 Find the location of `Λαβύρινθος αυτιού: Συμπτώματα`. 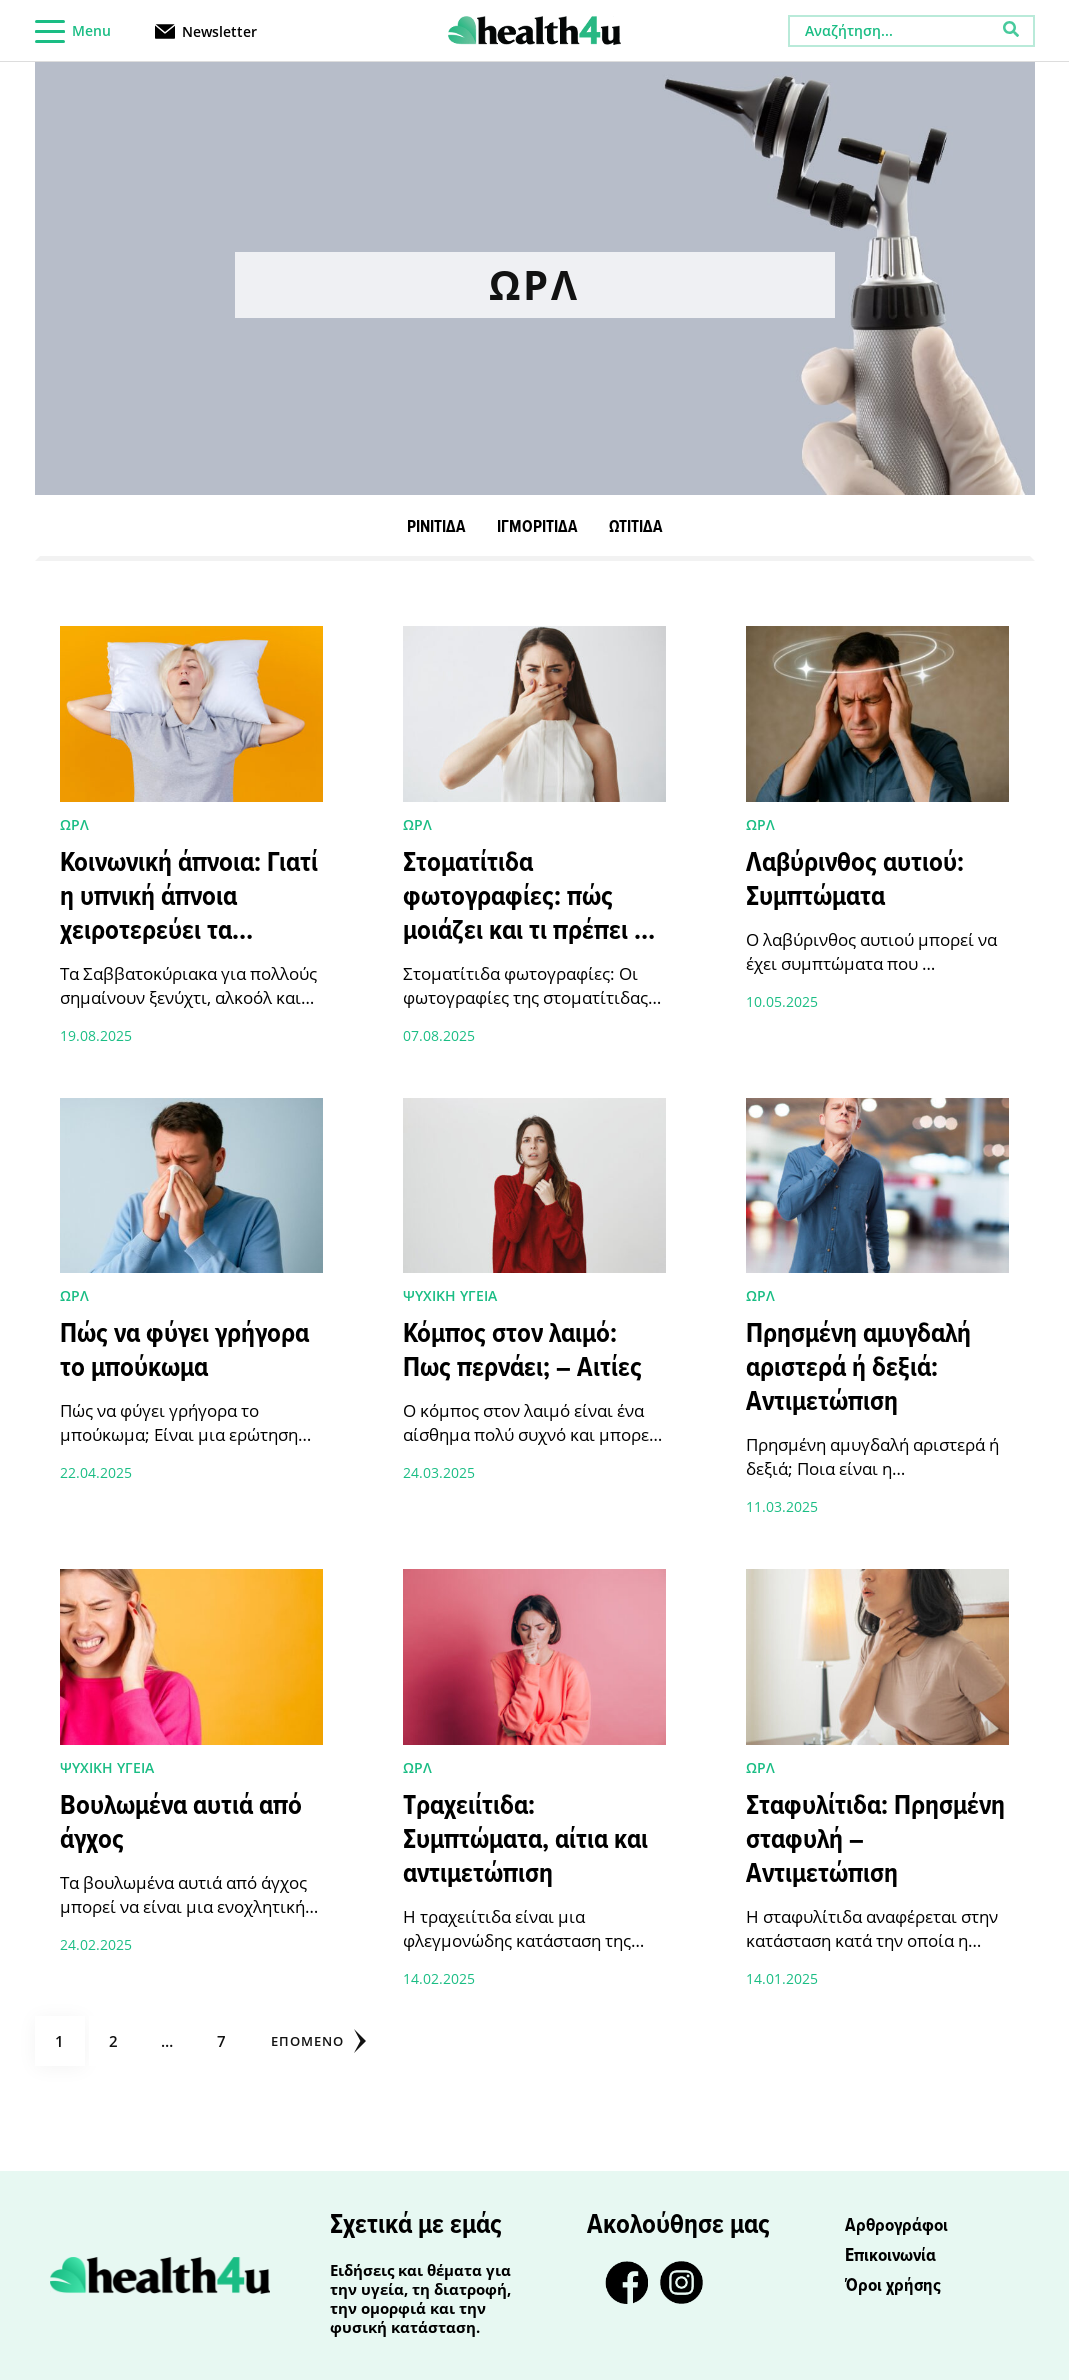

Λαβύρινθος αυτιού: Συμπτώματα is located at coordinates (855, 881).